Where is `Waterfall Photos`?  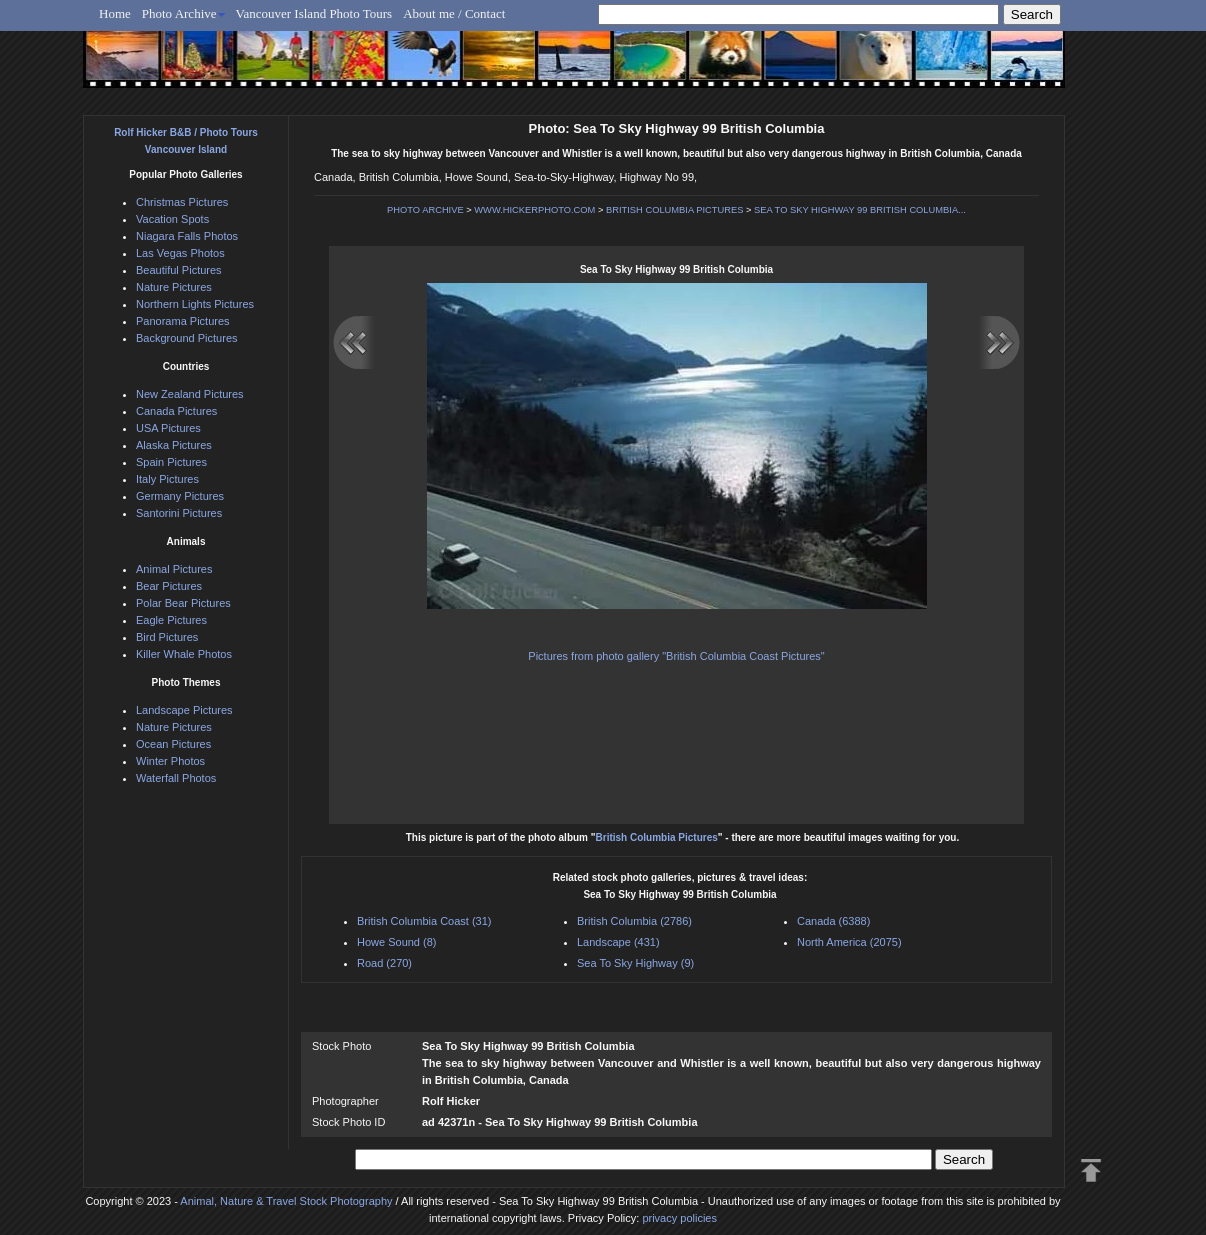 Waterfall Photos is located at coordinates (176, 778).